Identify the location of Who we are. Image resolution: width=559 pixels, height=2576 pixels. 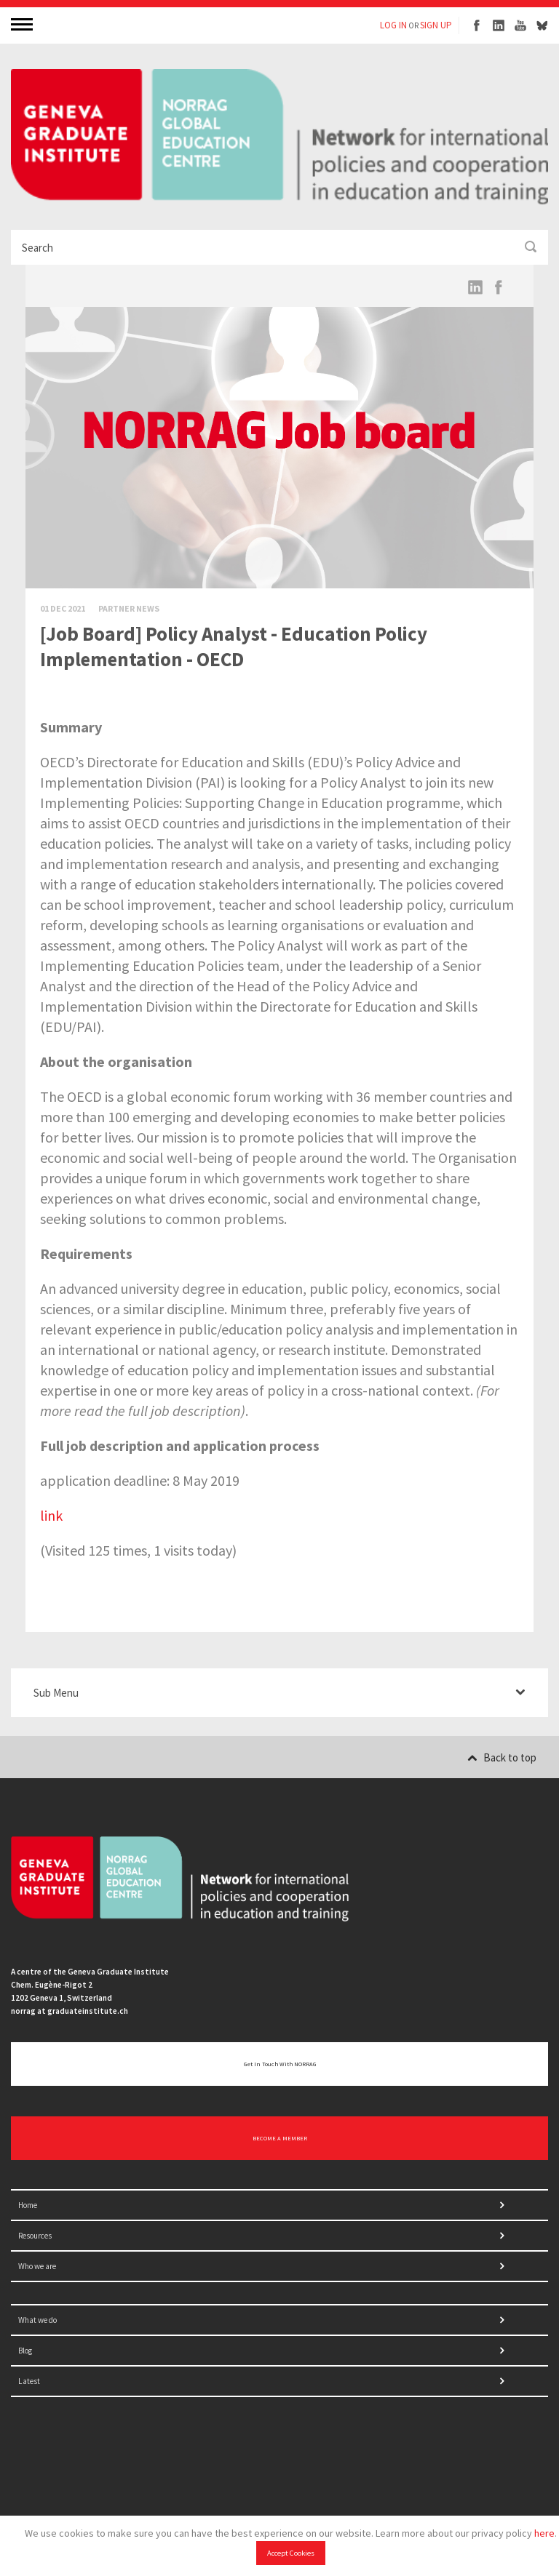
(37, 2266).